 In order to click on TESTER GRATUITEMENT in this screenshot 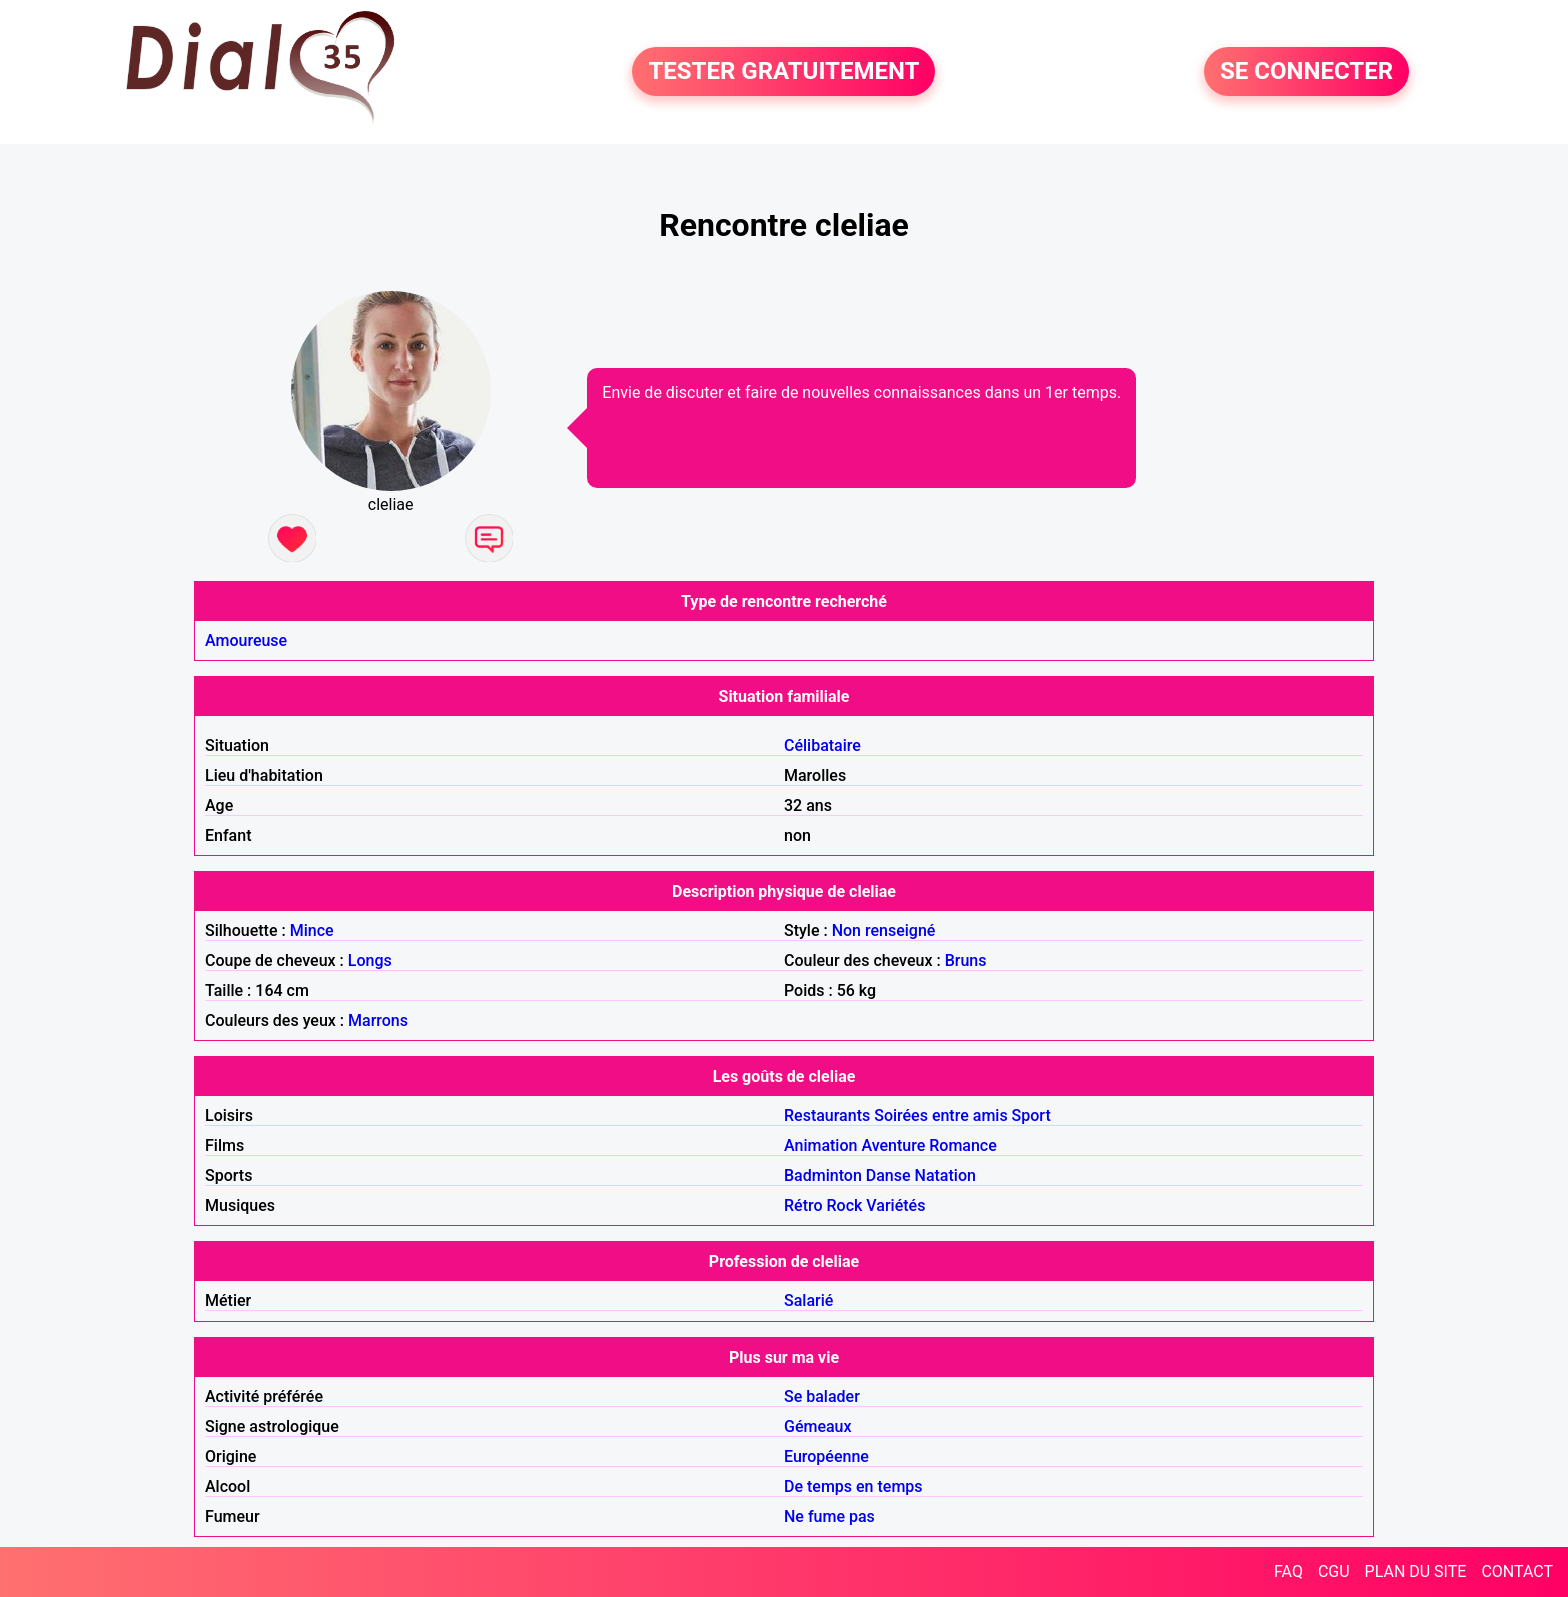, I will do `click(783, 72)`.